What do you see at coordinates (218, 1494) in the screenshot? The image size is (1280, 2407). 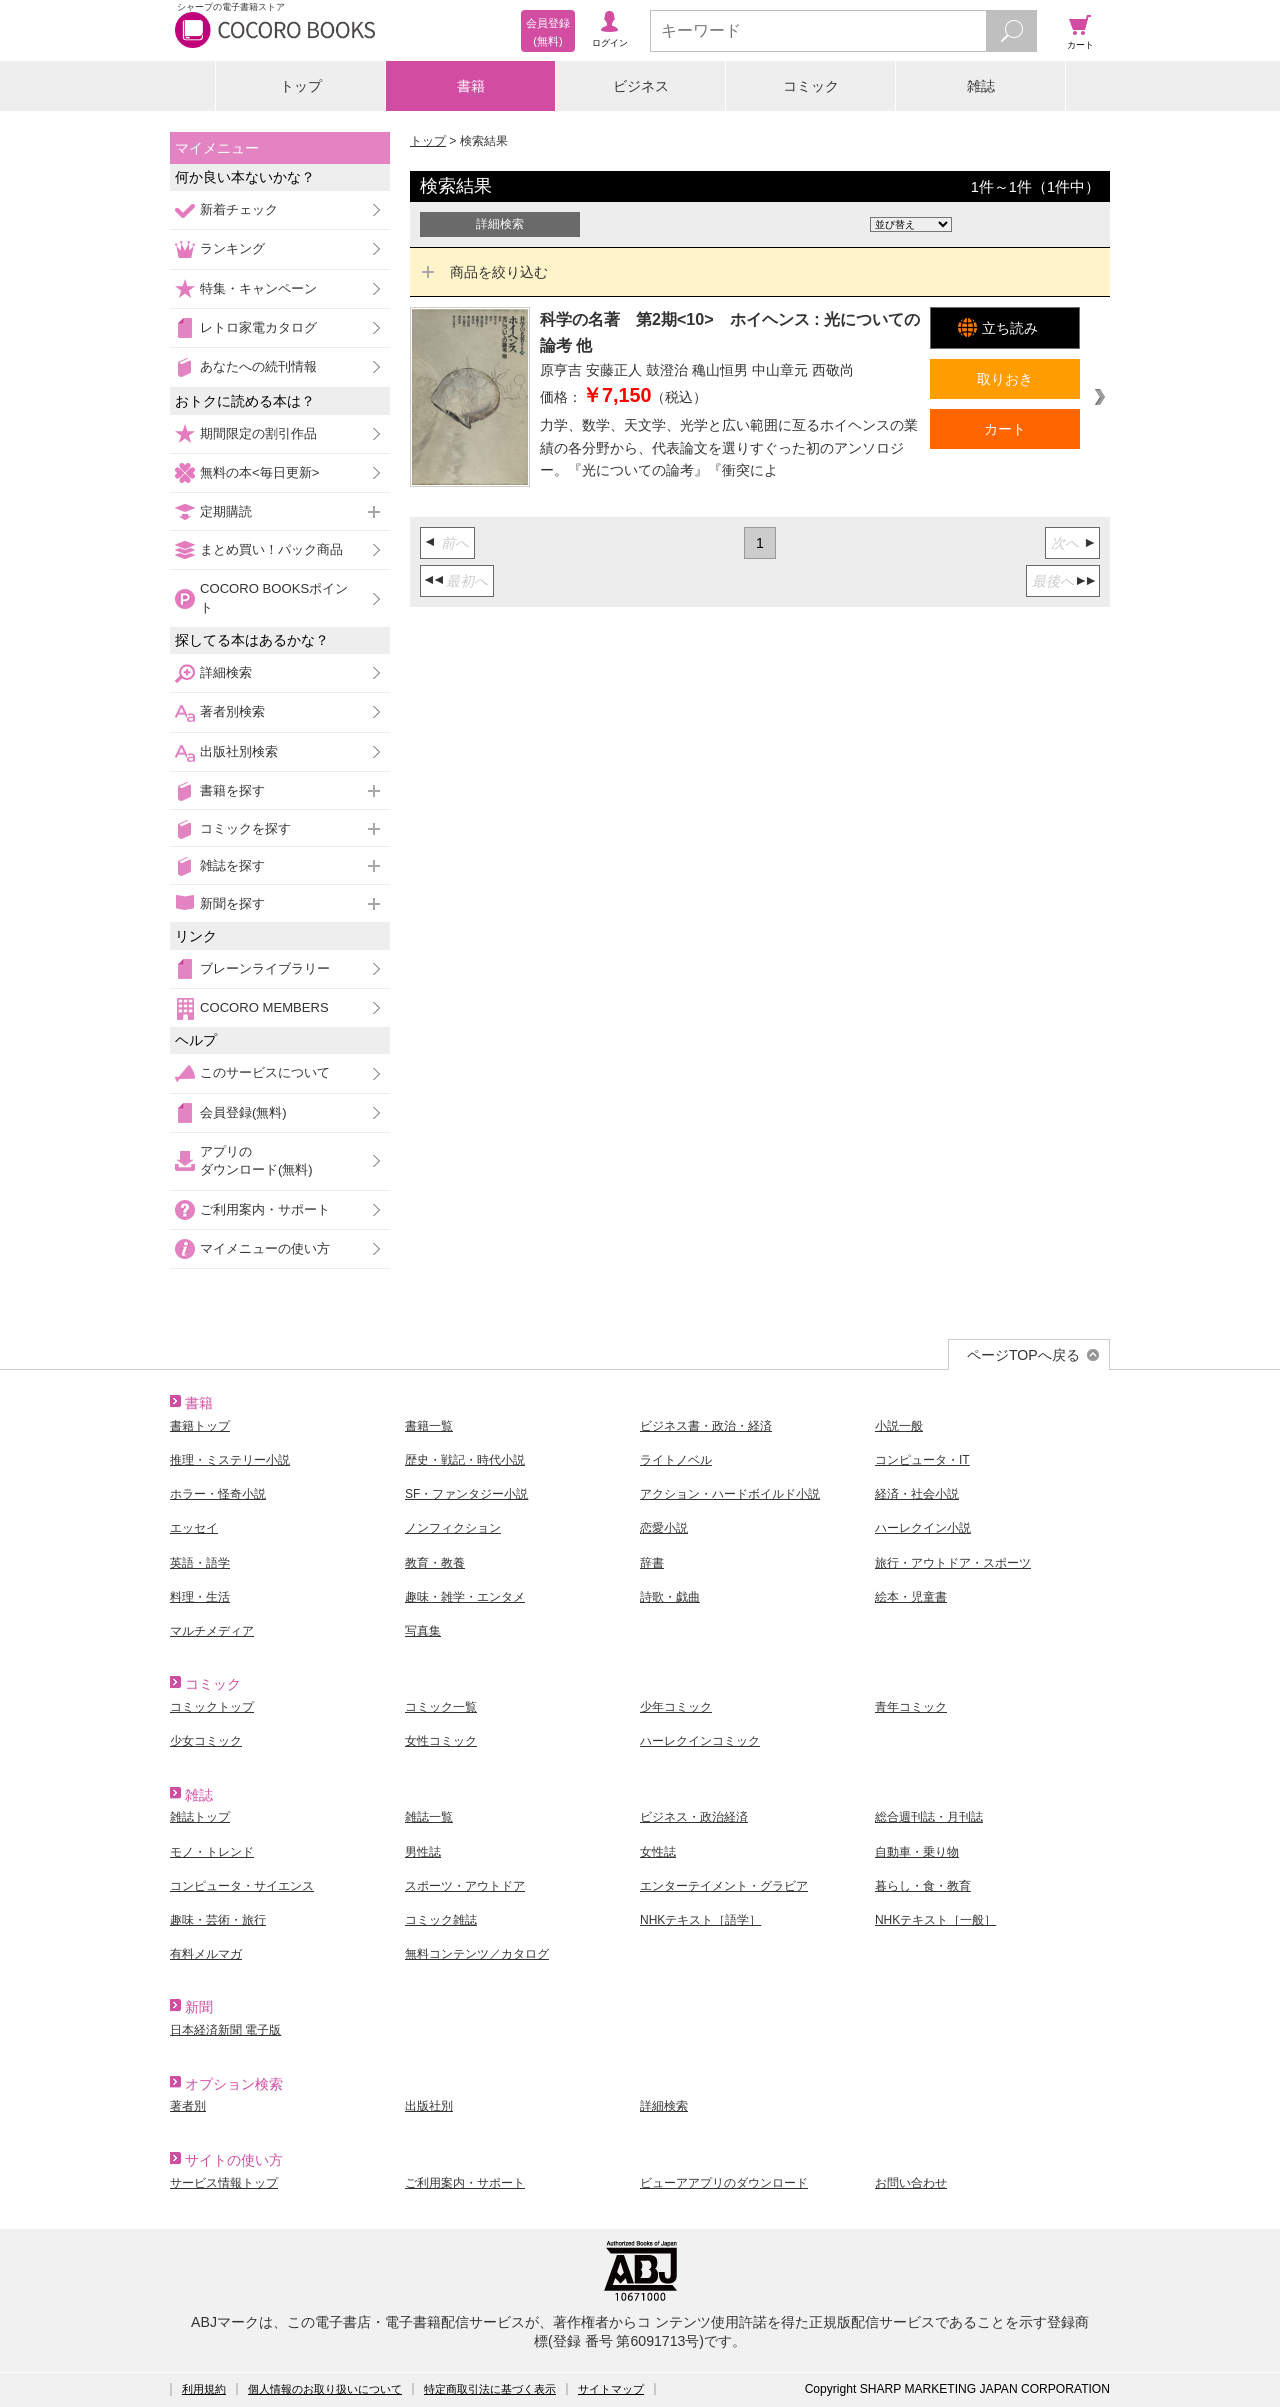 I see `ホラー・怪奇小説` at bounding box center [218, 1494].